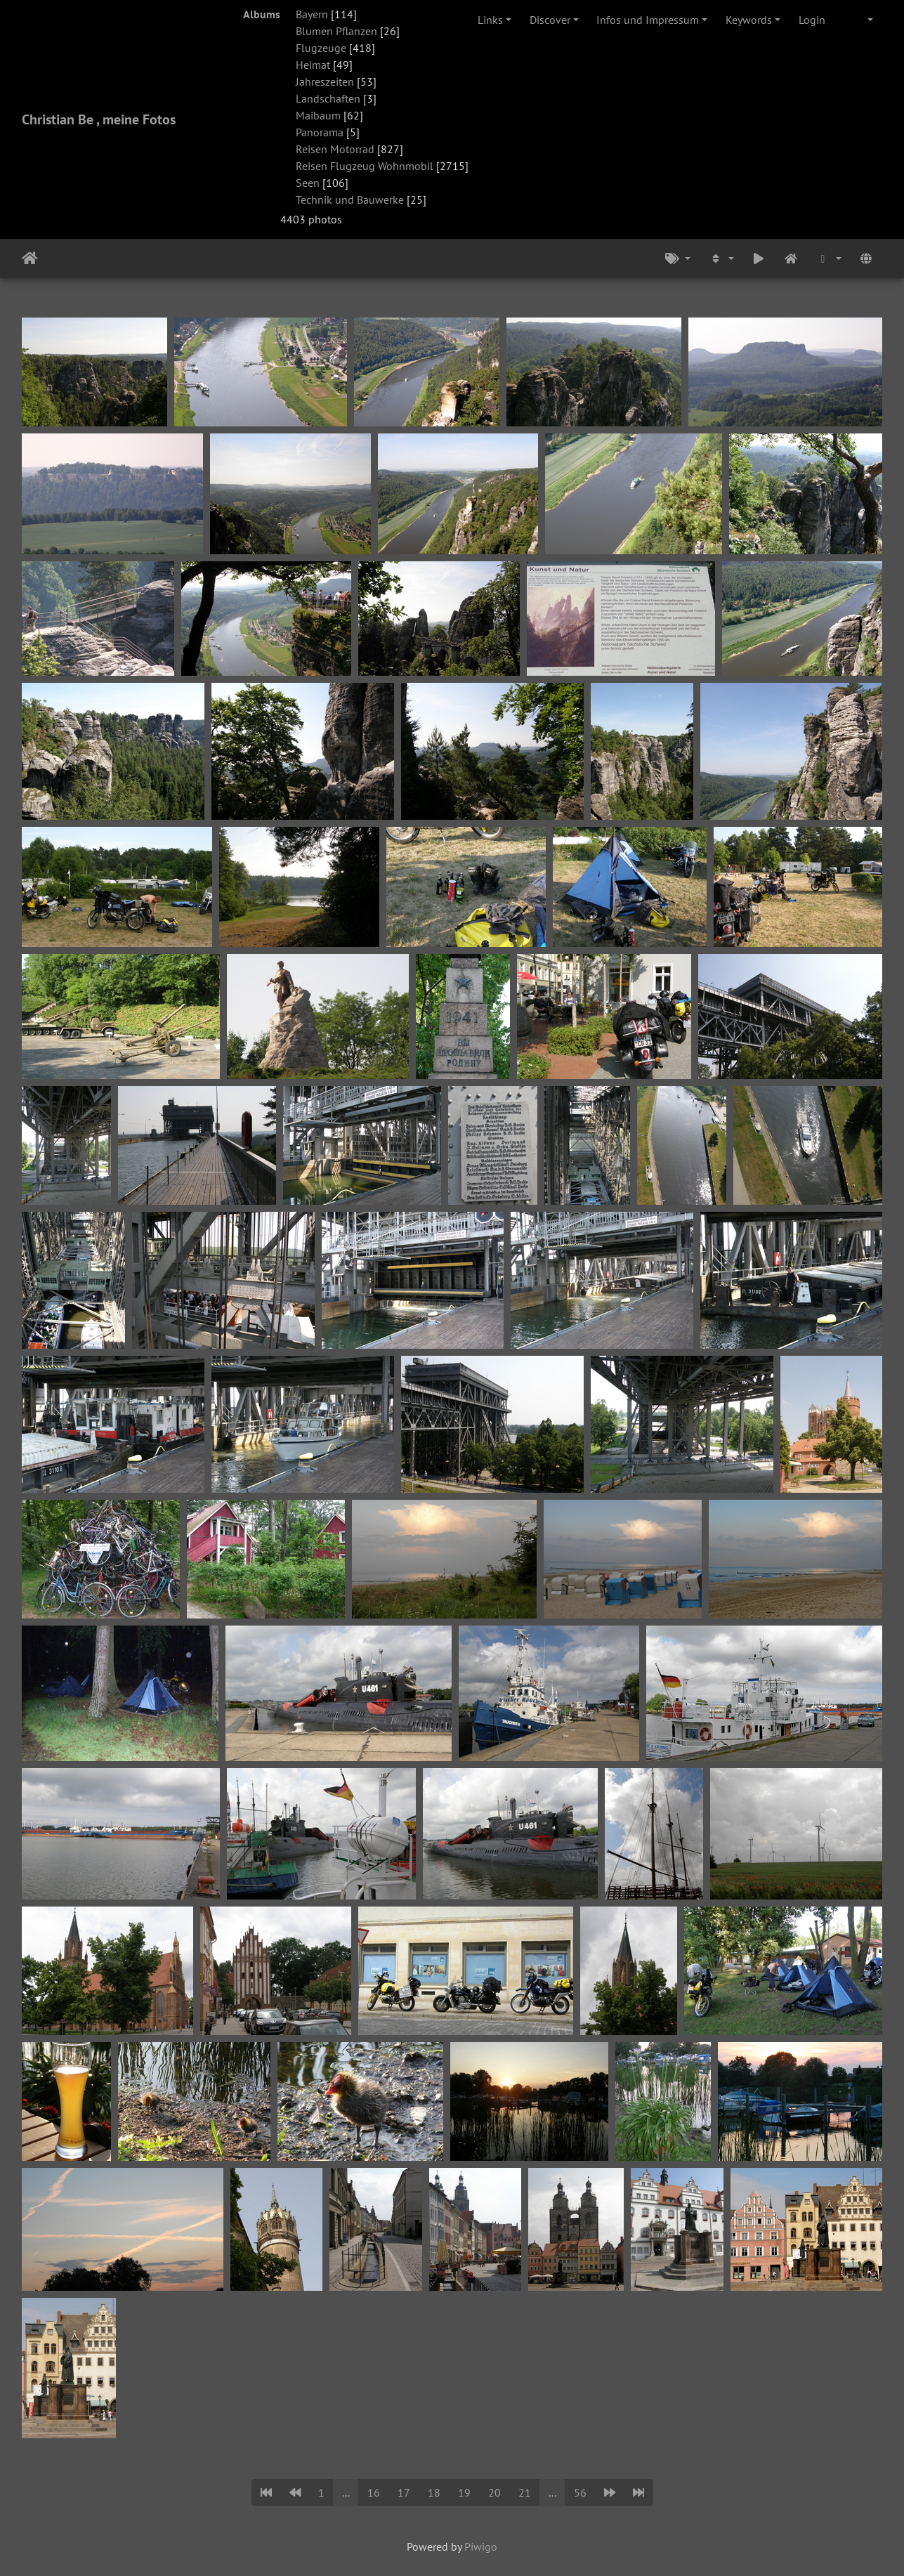 This screenshot has width=904, height=2576. I want to click on 20, so click(494, 2492).